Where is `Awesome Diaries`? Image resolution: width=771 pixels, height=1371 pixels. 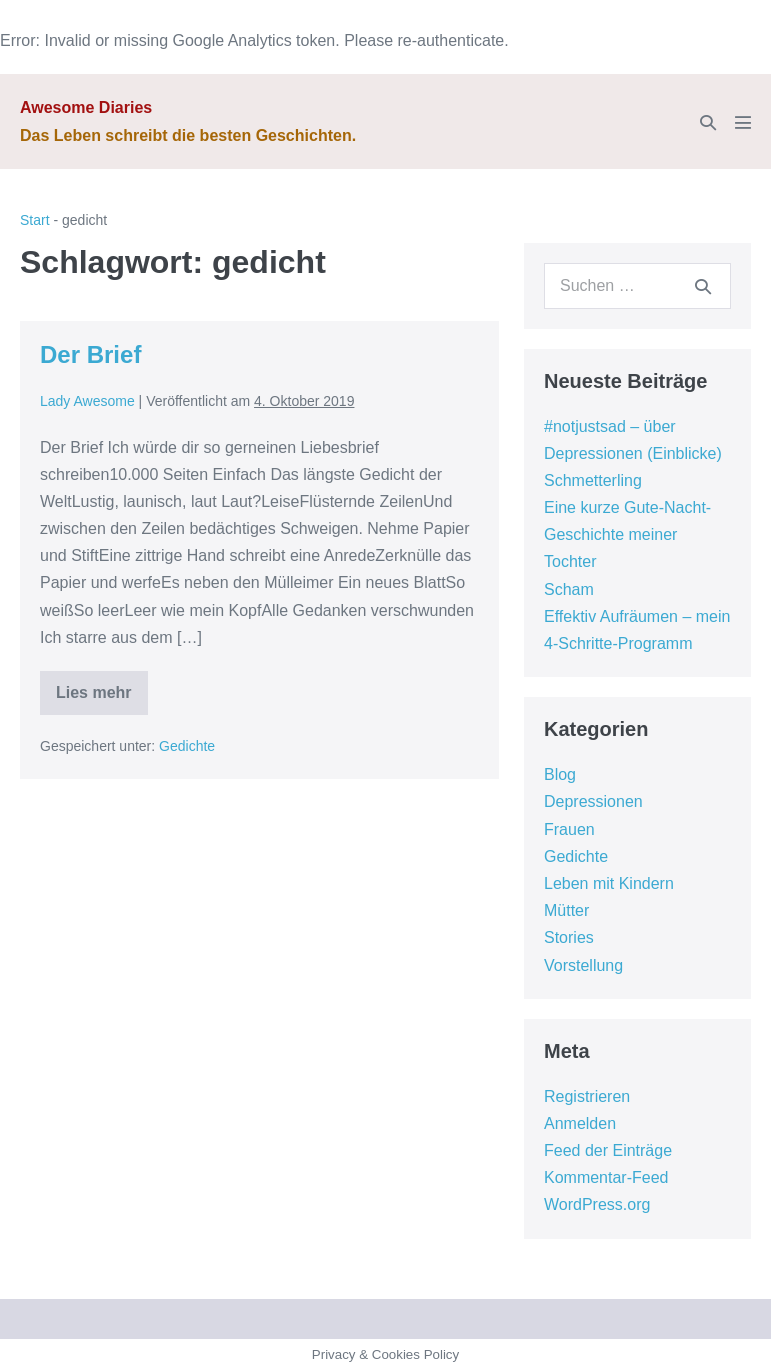
Awesome Diaries is located at coordinates (86, 107).